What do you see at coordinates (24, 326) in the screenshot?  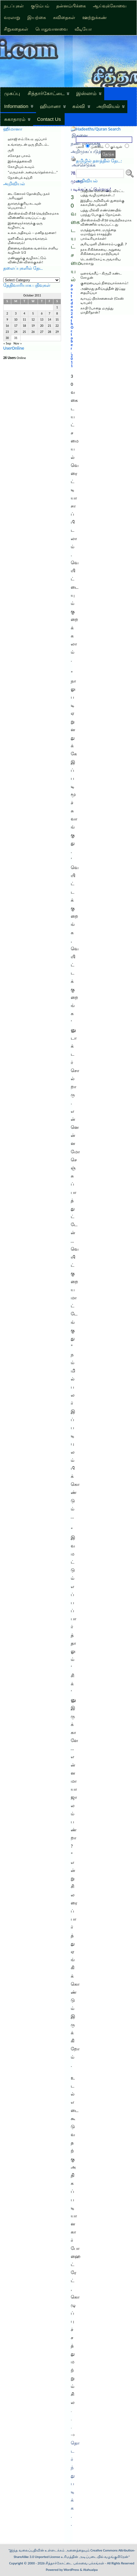 I see `18 [Posts published on October 18, 2011]` at bounding box center [24, 326].